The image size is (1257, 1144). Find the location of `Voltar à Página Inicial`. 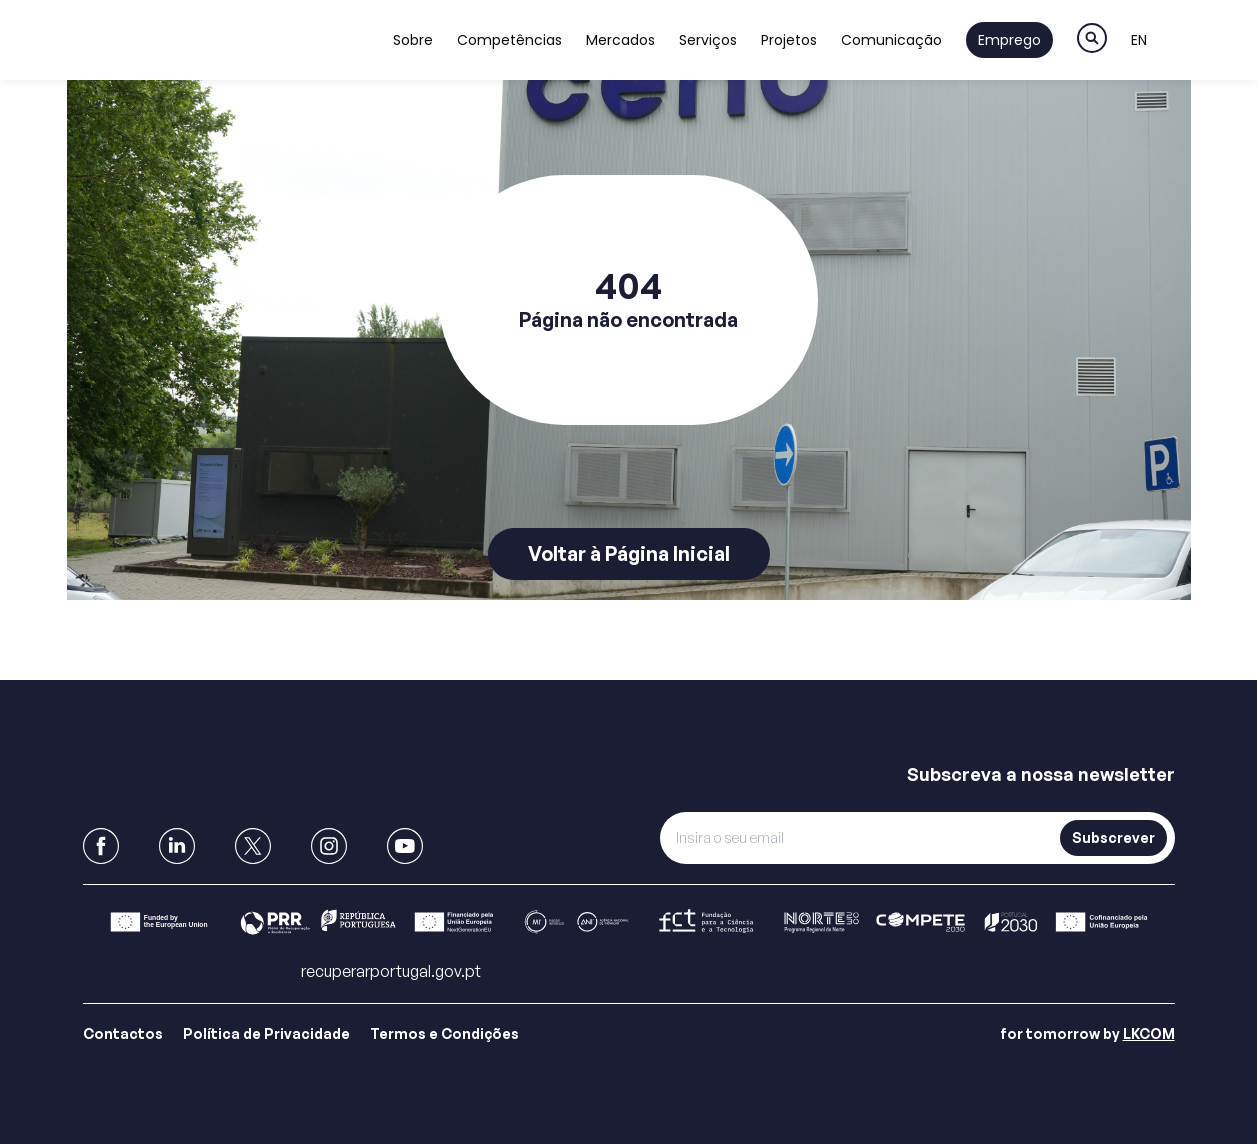

Voltar à Página Inicial is located at coordinates (629, 553).